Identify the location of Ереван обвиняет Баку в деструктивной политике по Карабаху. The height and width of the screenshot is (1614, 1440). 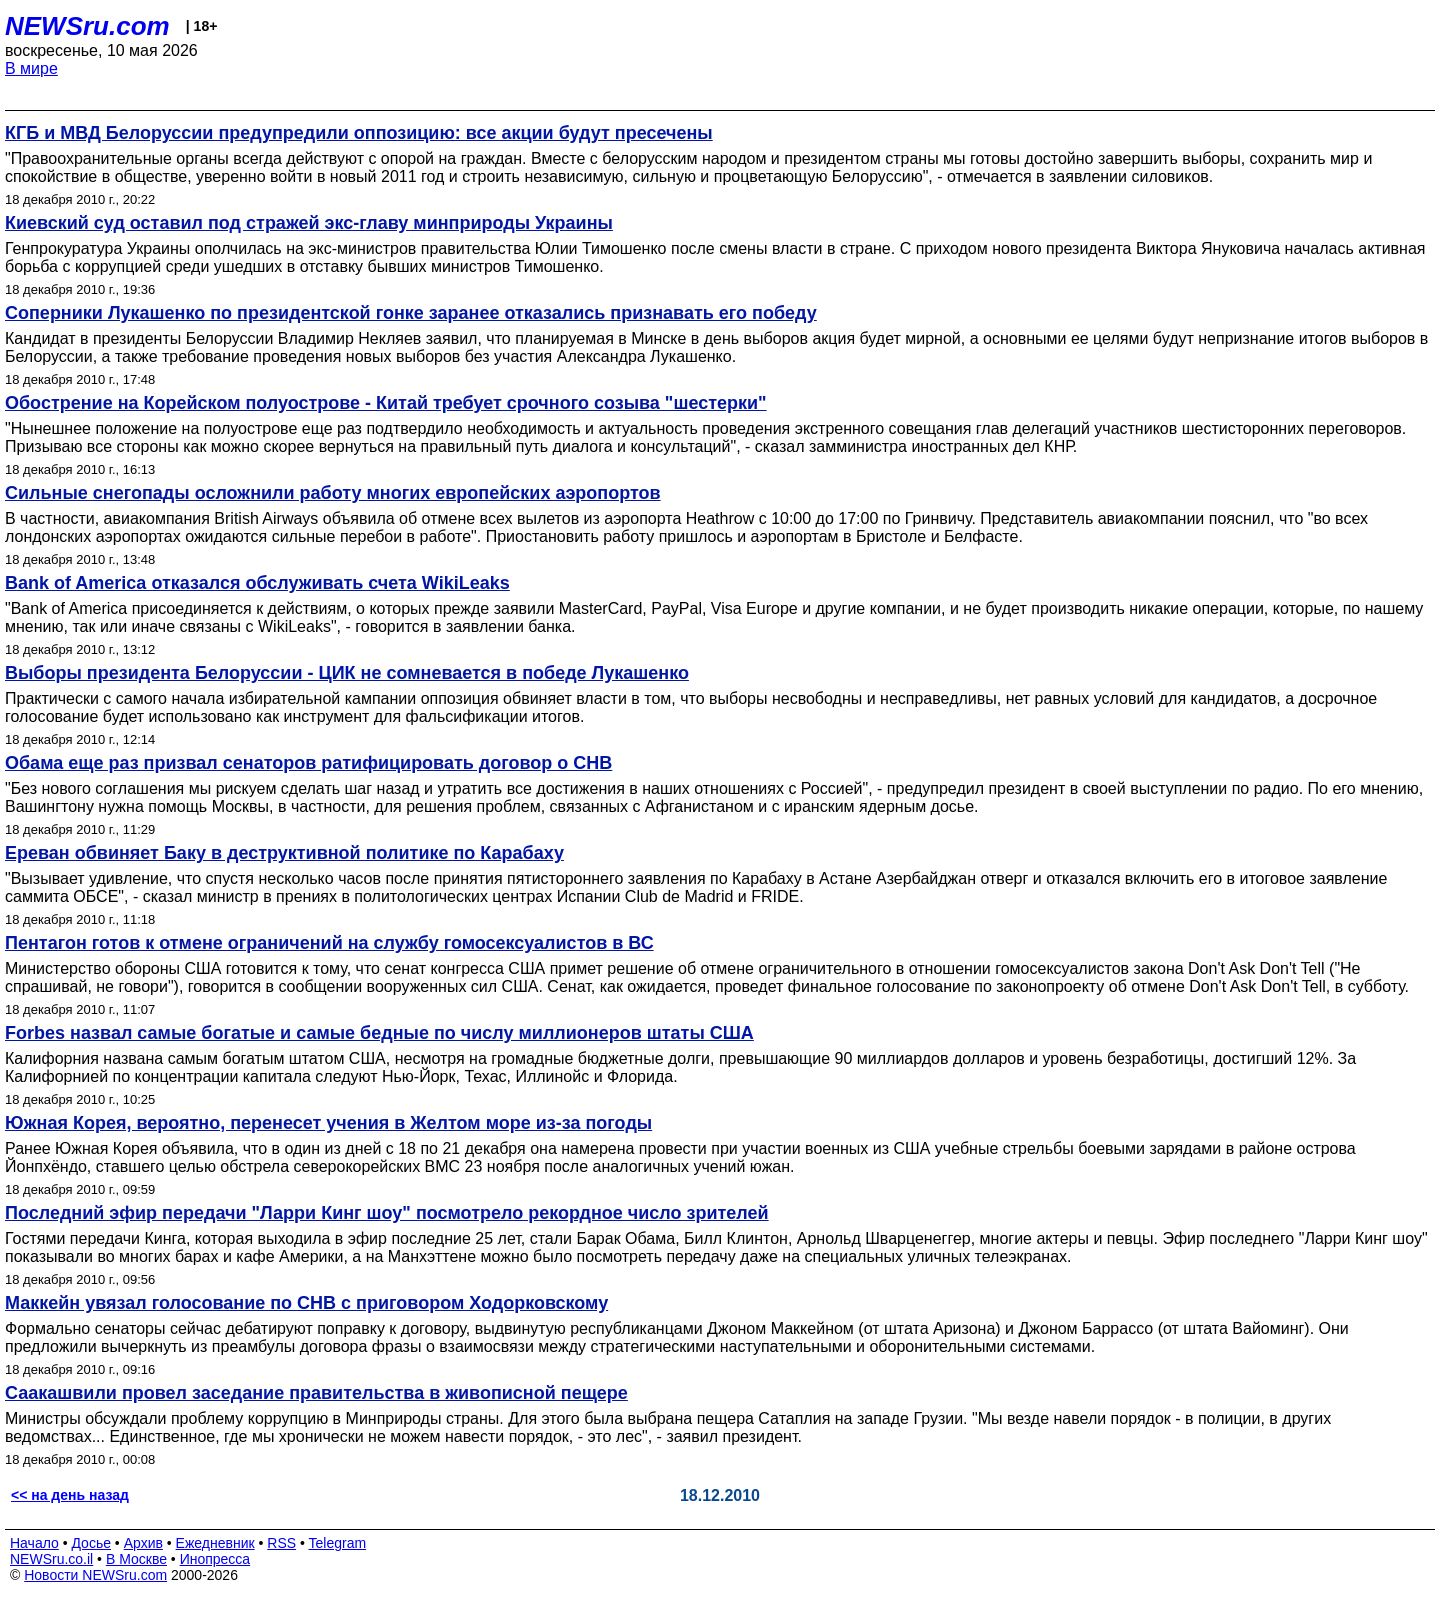
(284, 853).